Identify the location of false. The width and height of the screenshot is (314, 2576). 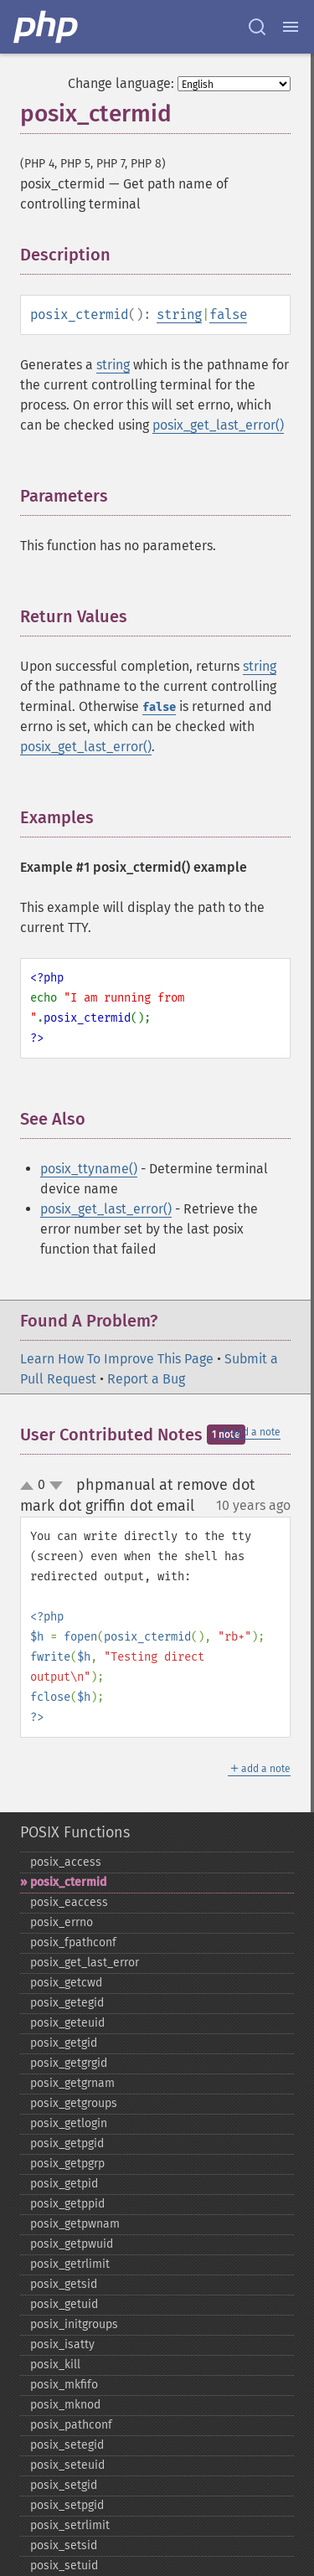
(228, 314).